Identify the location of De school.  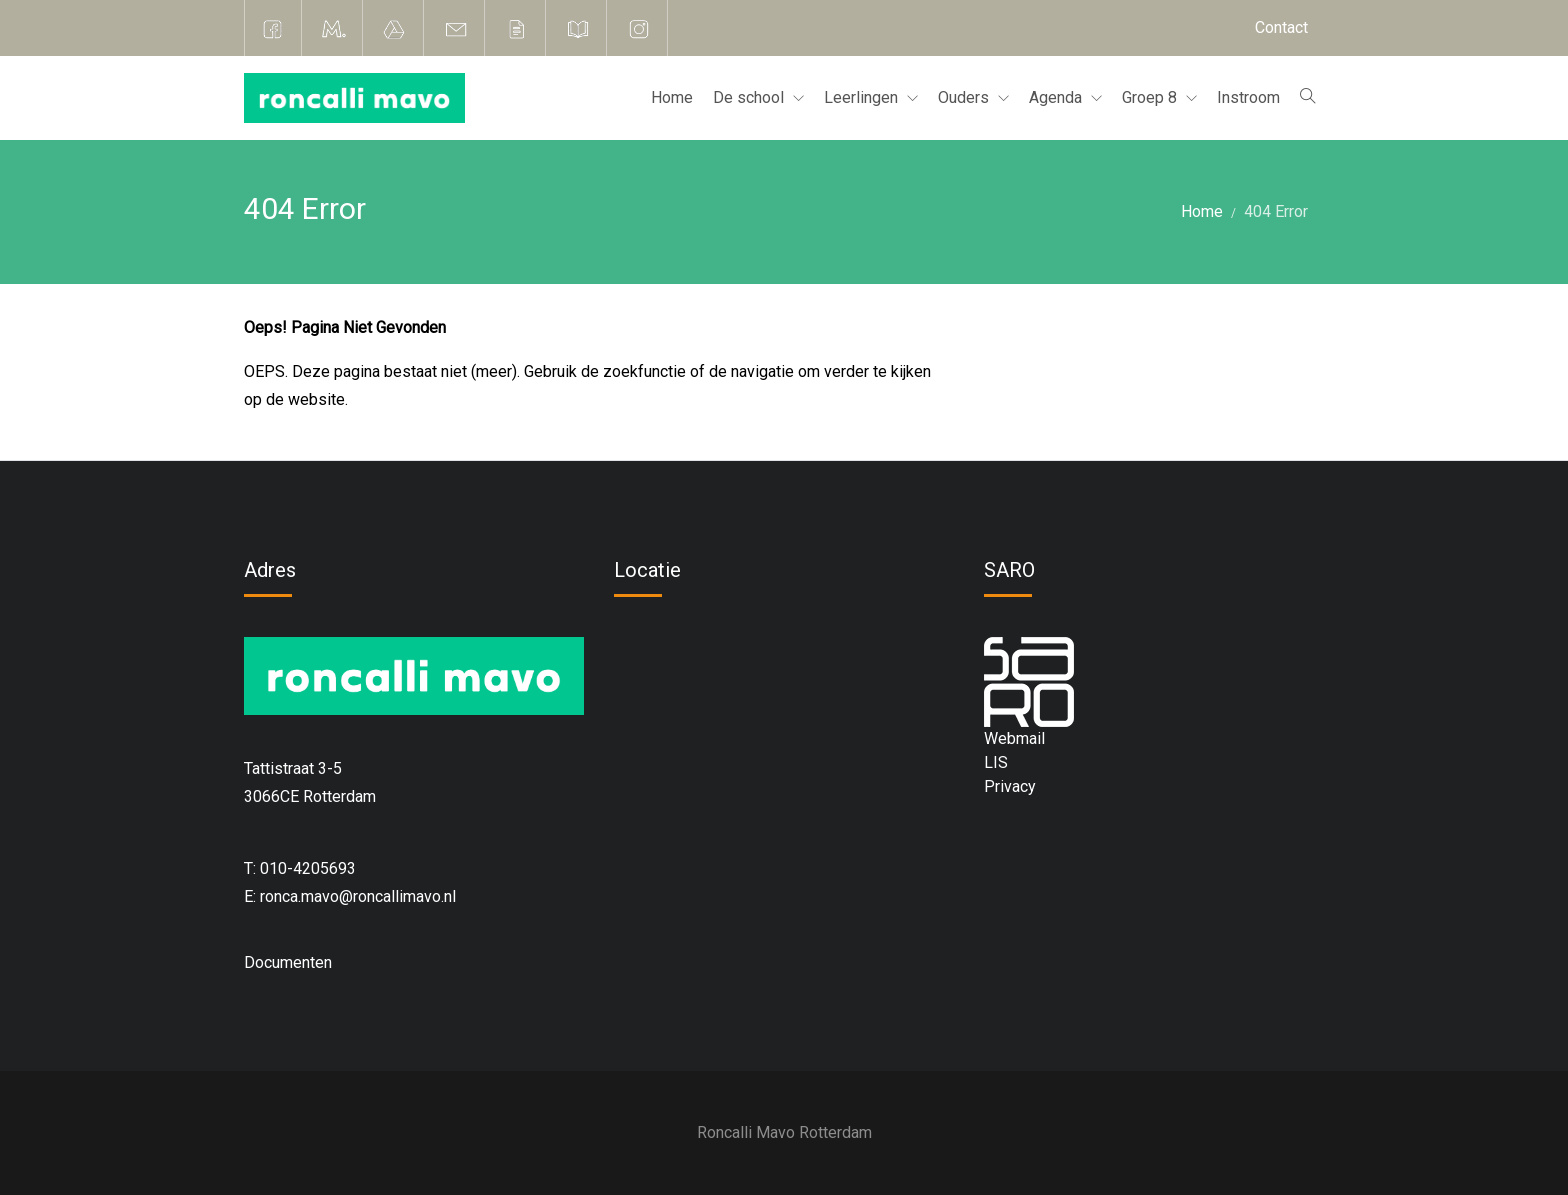
(750, 97).